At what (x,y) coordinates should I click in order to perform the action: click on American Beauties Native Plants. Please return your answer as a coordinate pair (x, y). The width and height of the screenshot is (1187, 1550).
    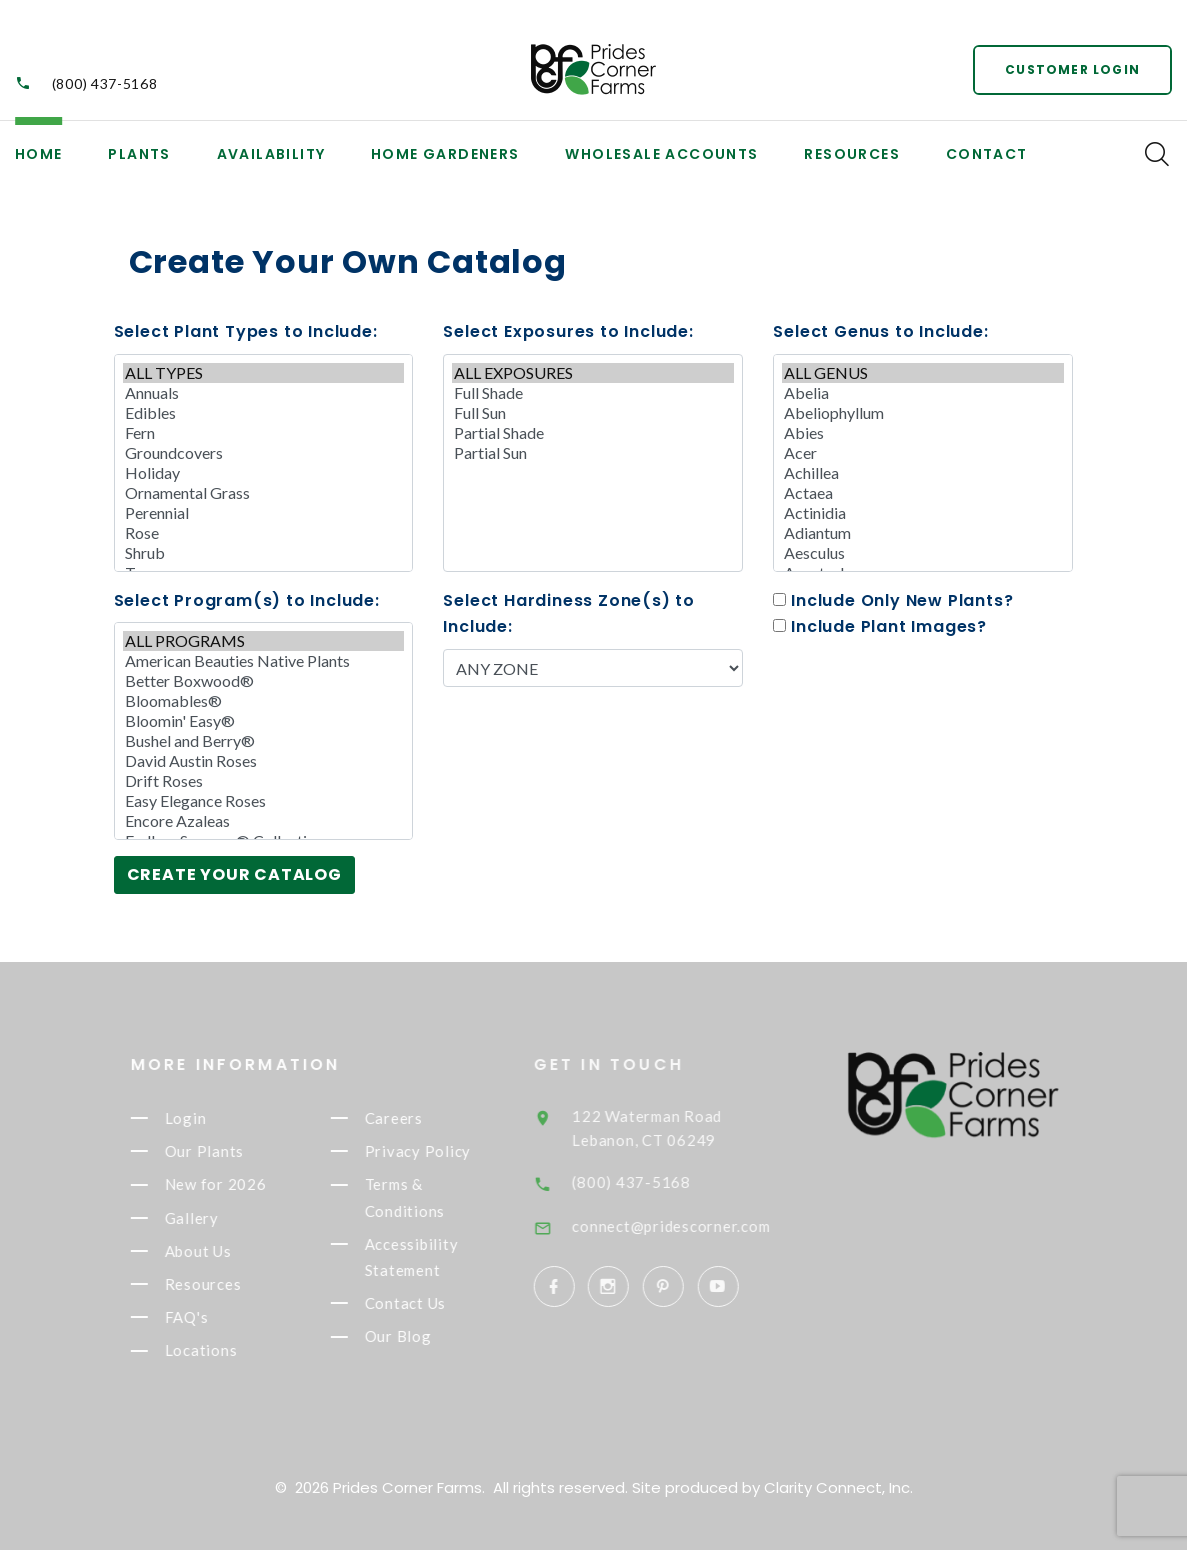
    Looking at the image, I should click on (264, 661).